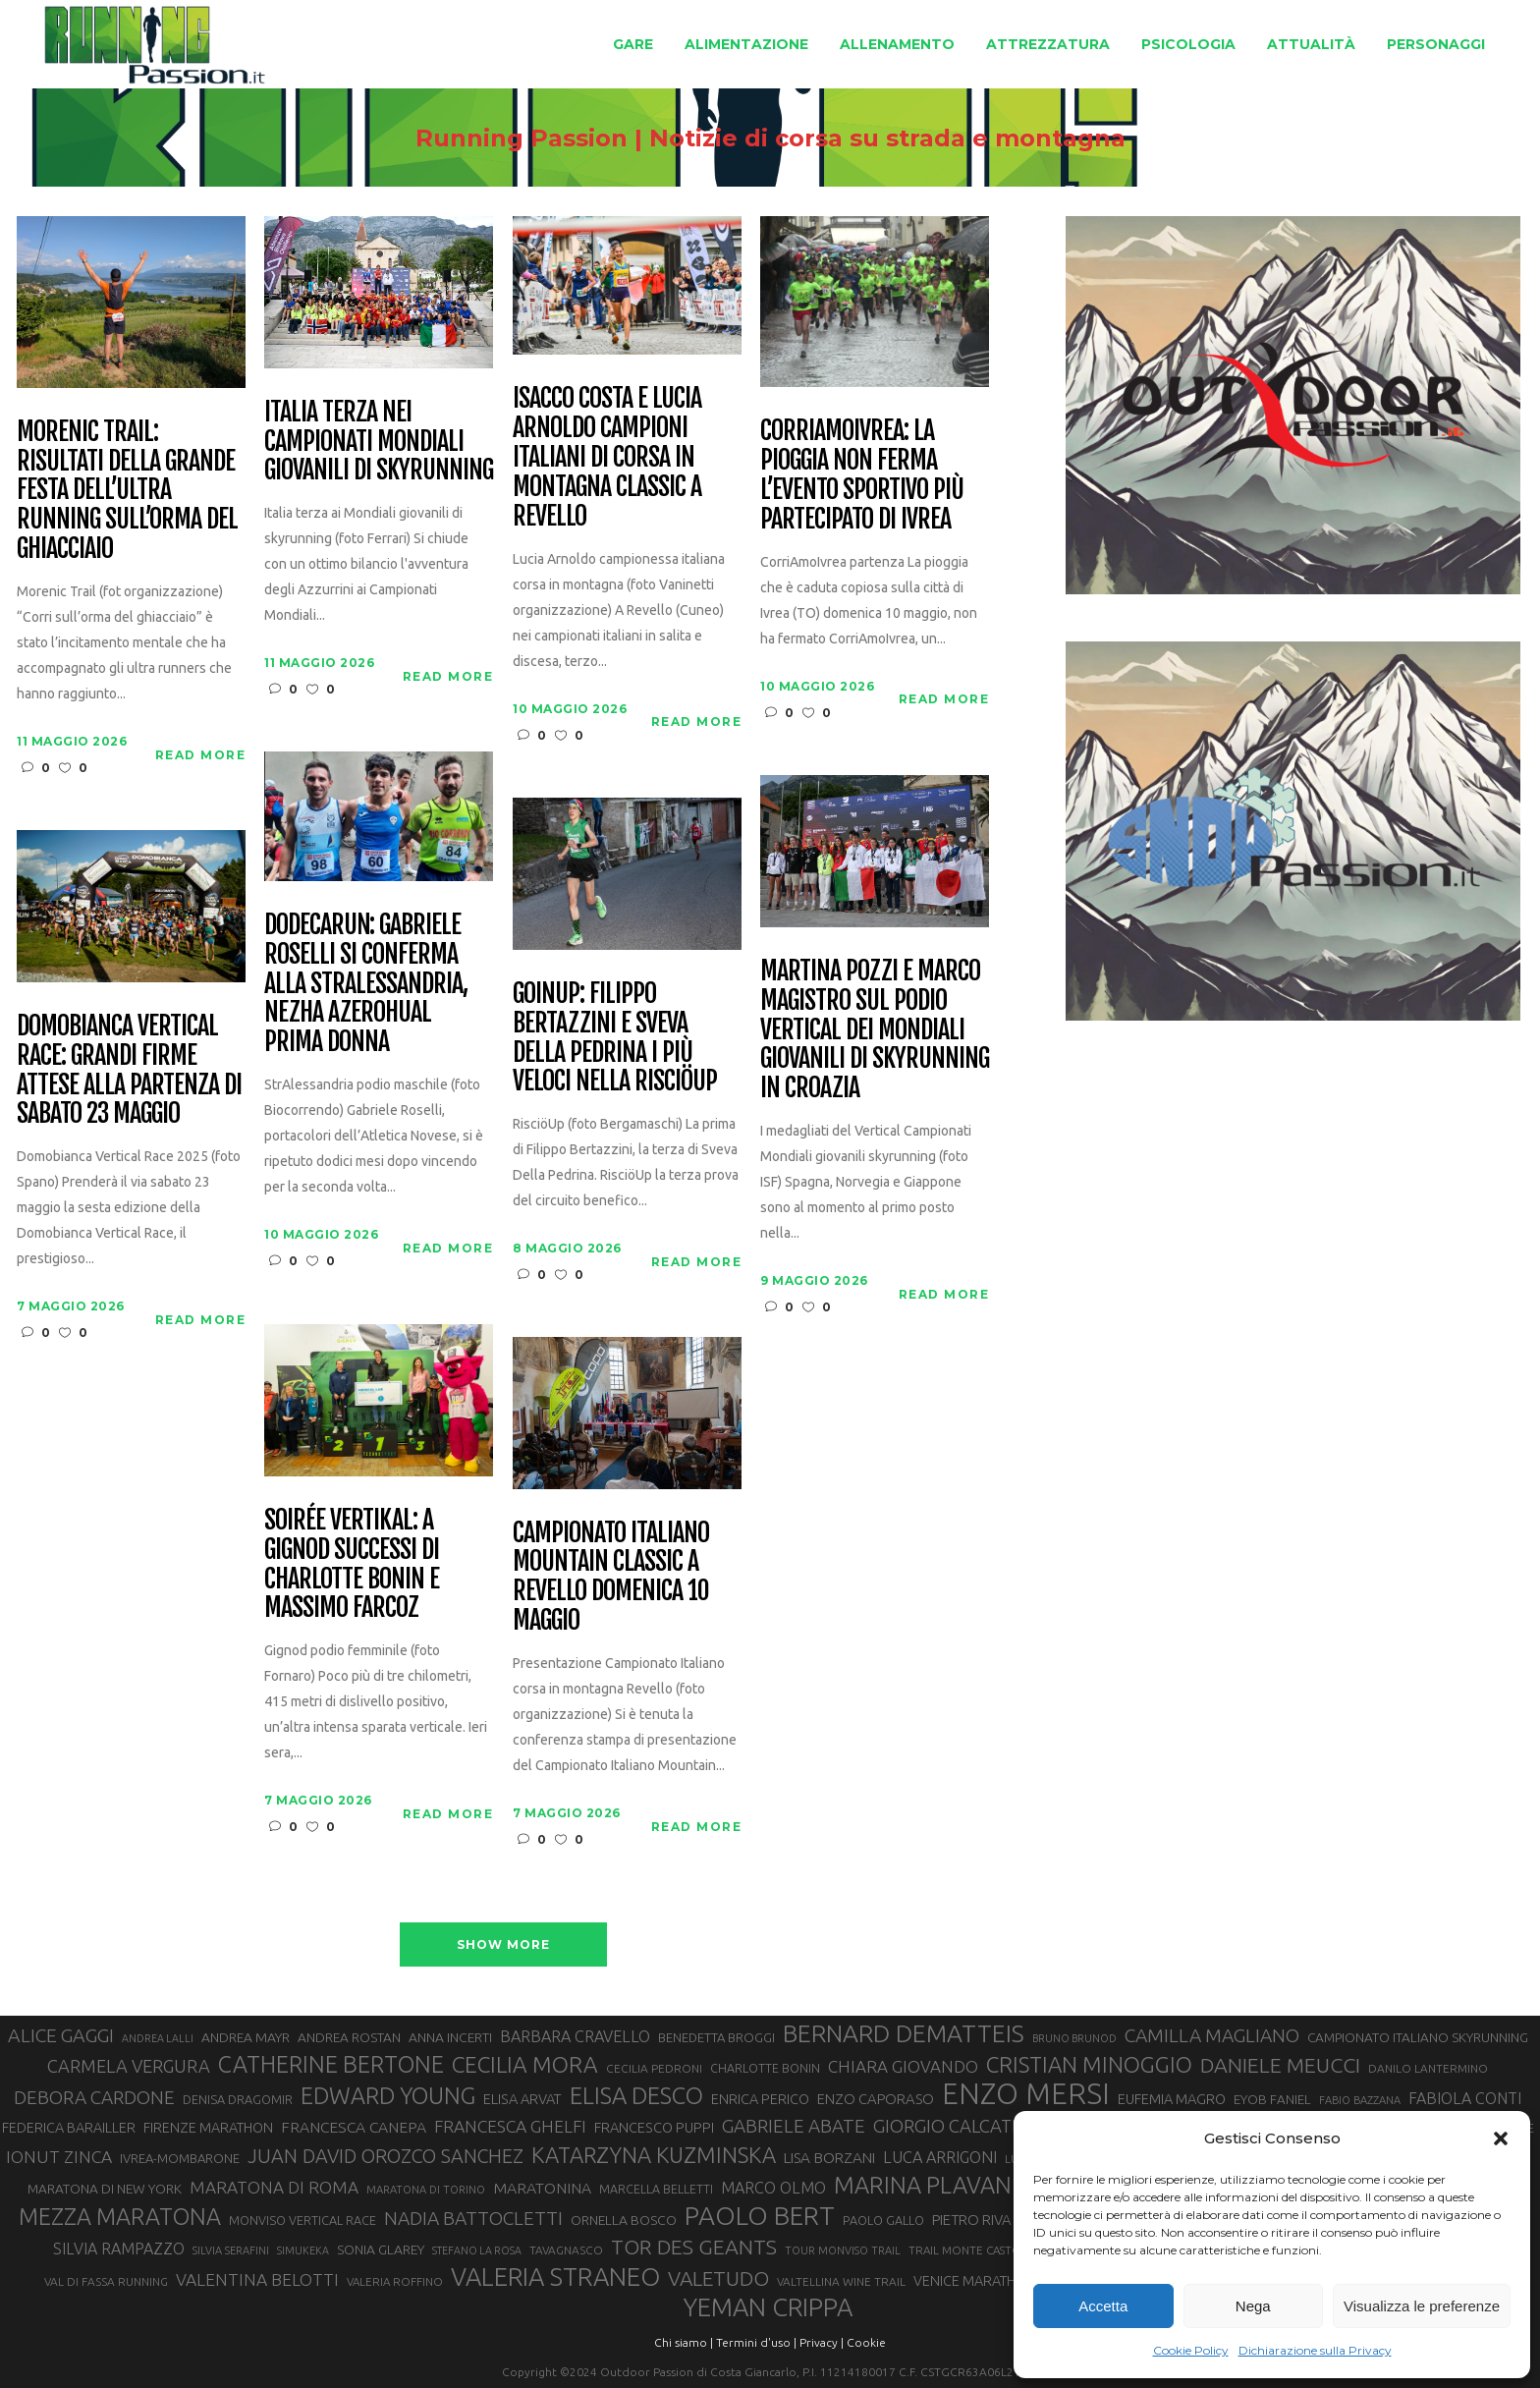 The image size is (1540, 2388). I want to click on FRANCESCA GHELFI [FRANCESCA GHELFI (48 elementi)], so click(510, 2126).